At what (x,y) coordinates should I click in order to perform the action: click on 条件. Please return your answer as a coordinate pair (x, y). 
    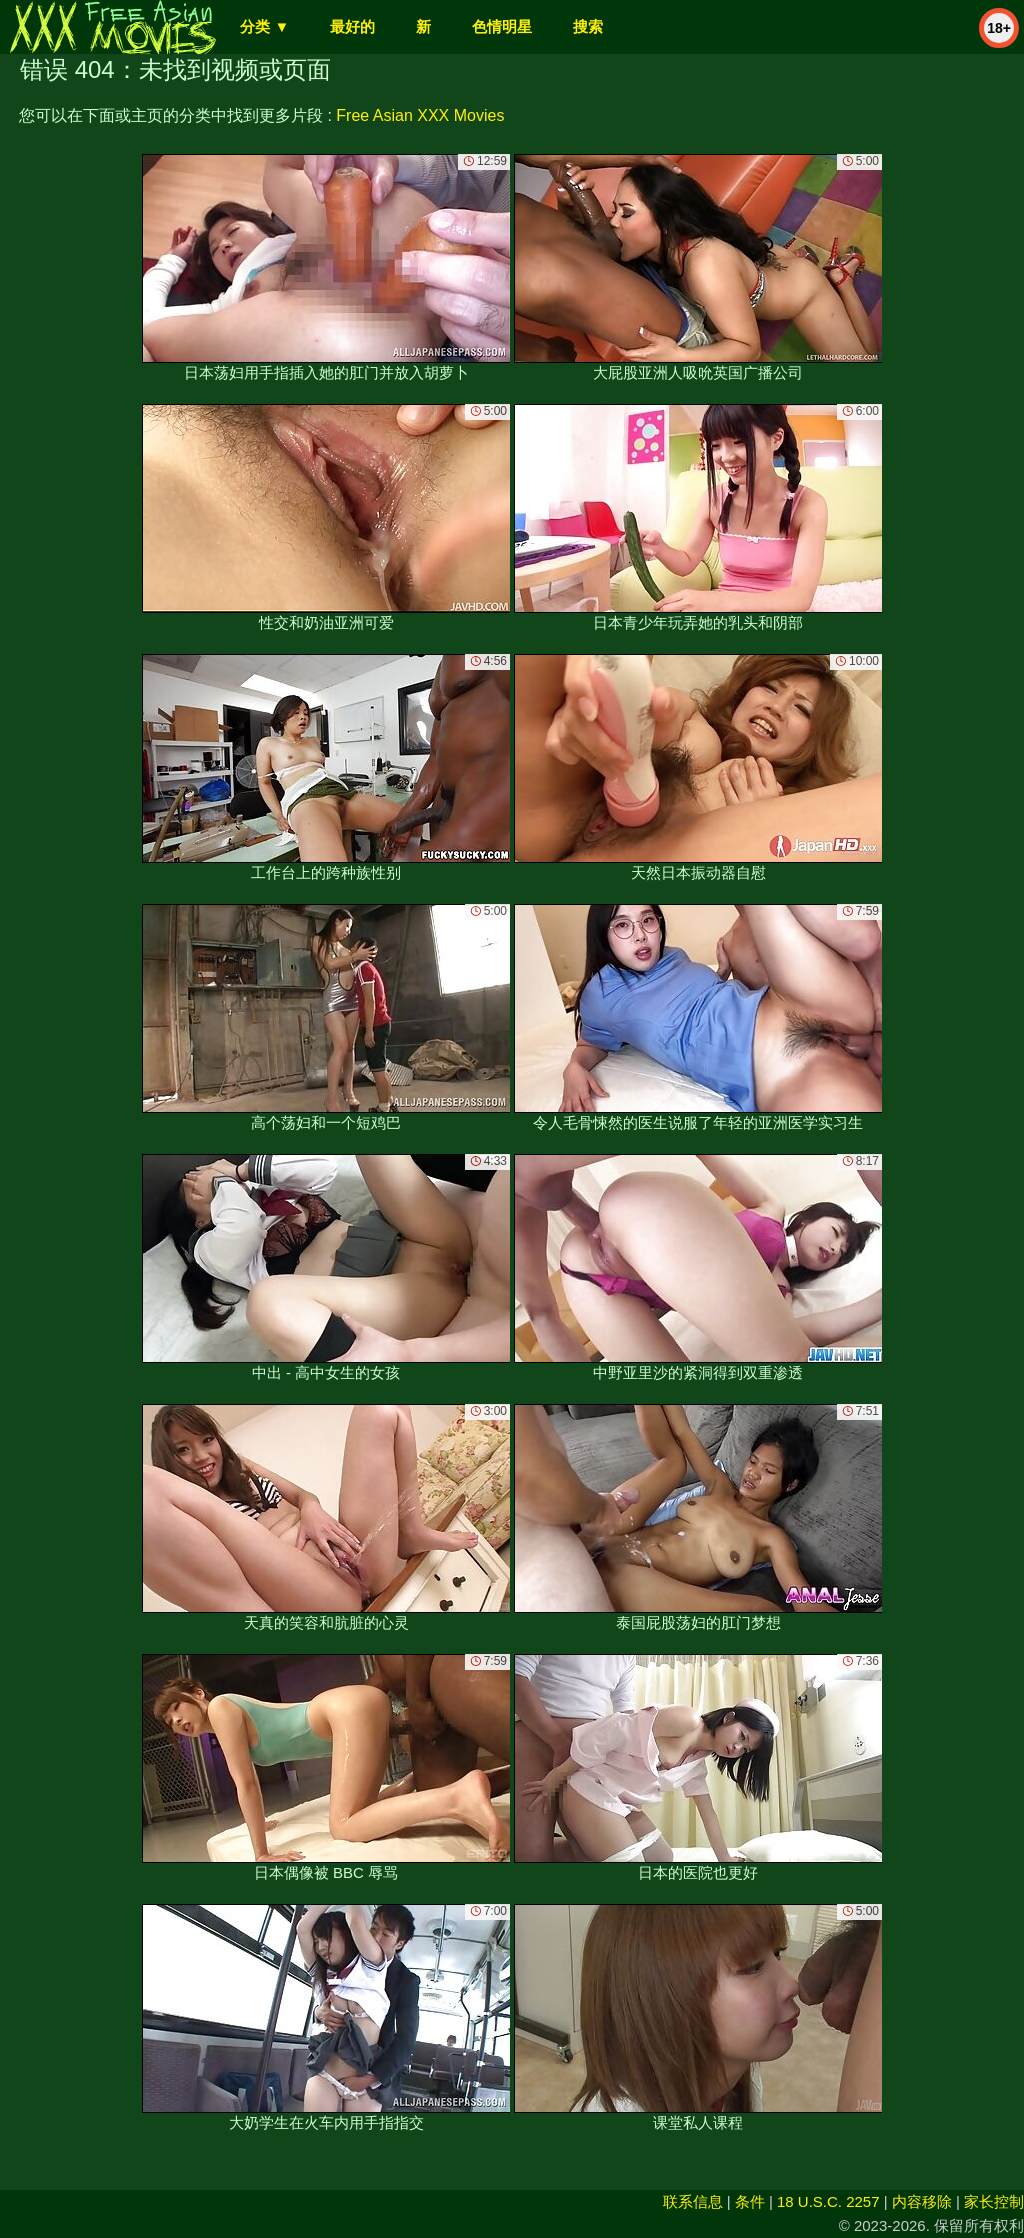
    Looking at the image, I should click on (750, 2201).